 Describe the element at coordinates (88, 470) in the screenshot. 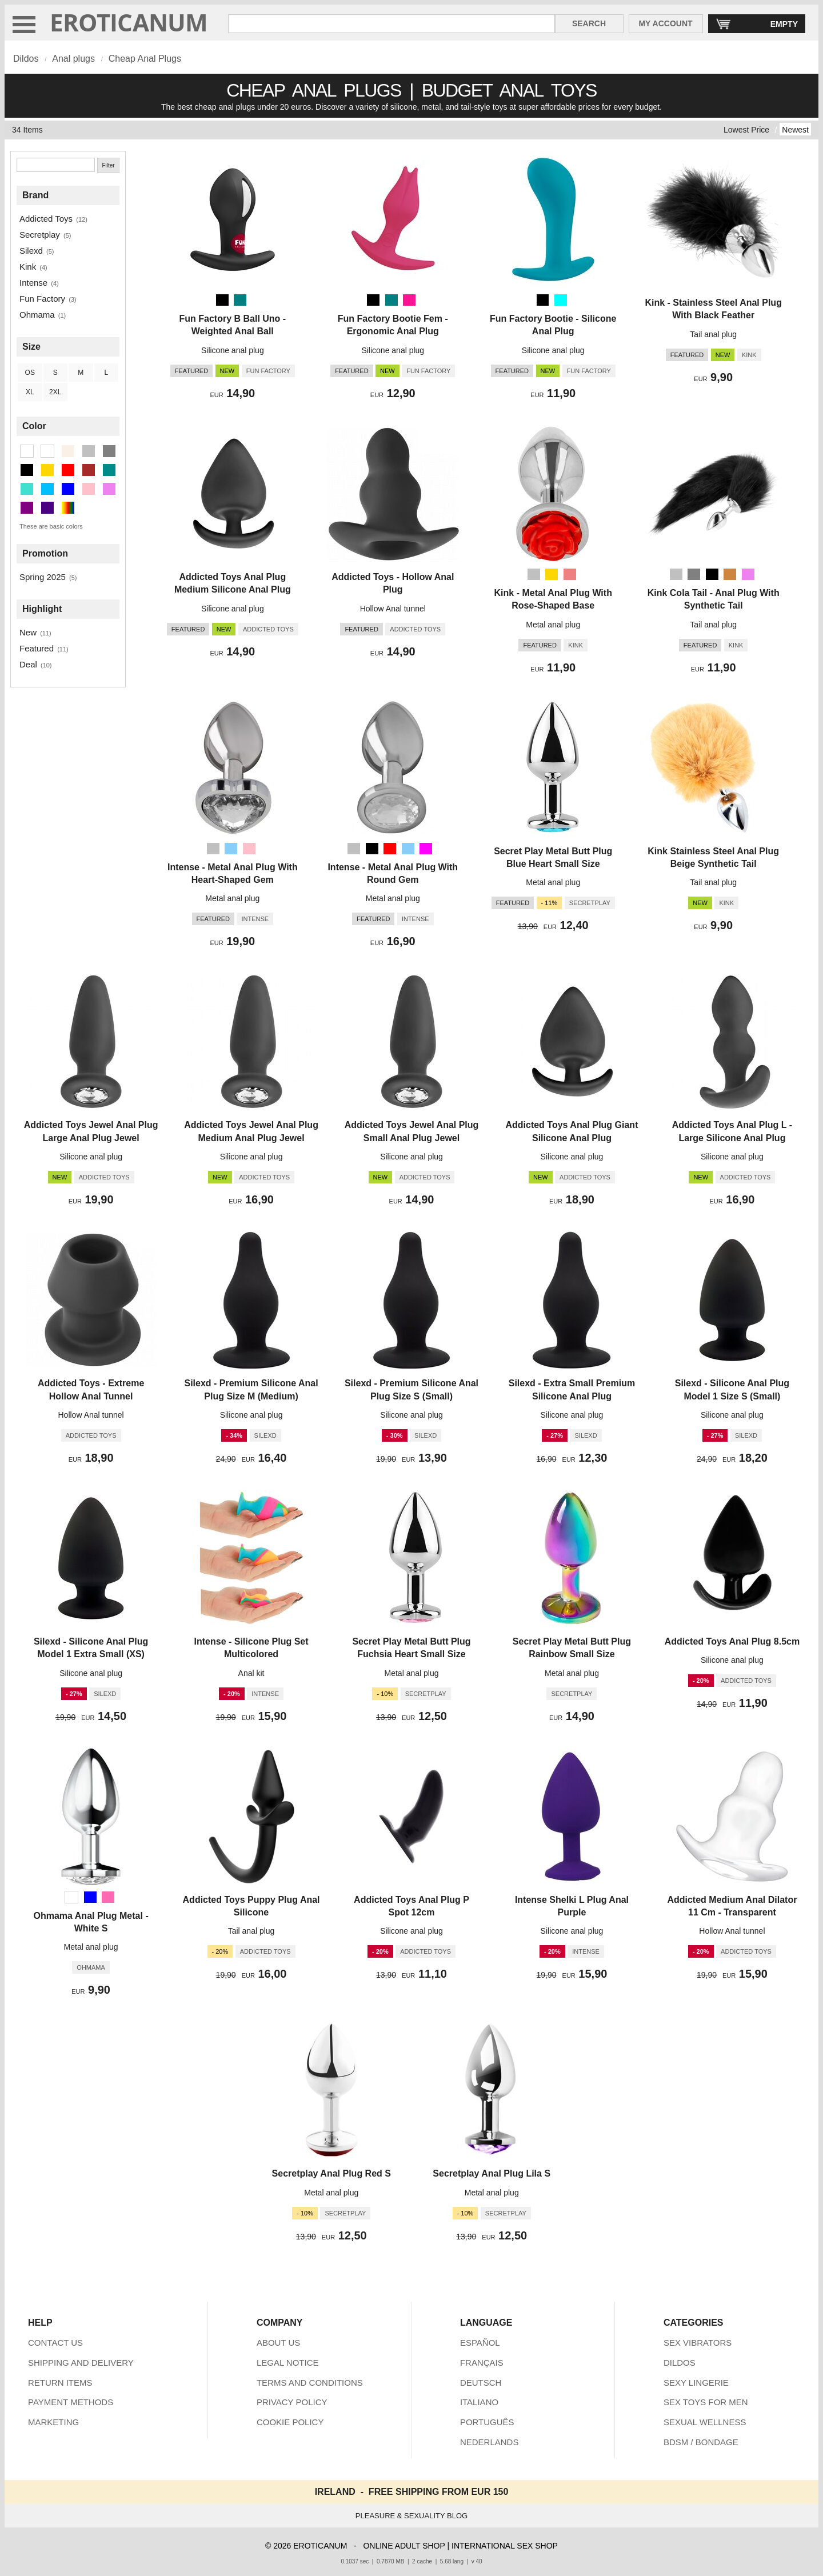

I see `[Brown (1 items)]` at that location.